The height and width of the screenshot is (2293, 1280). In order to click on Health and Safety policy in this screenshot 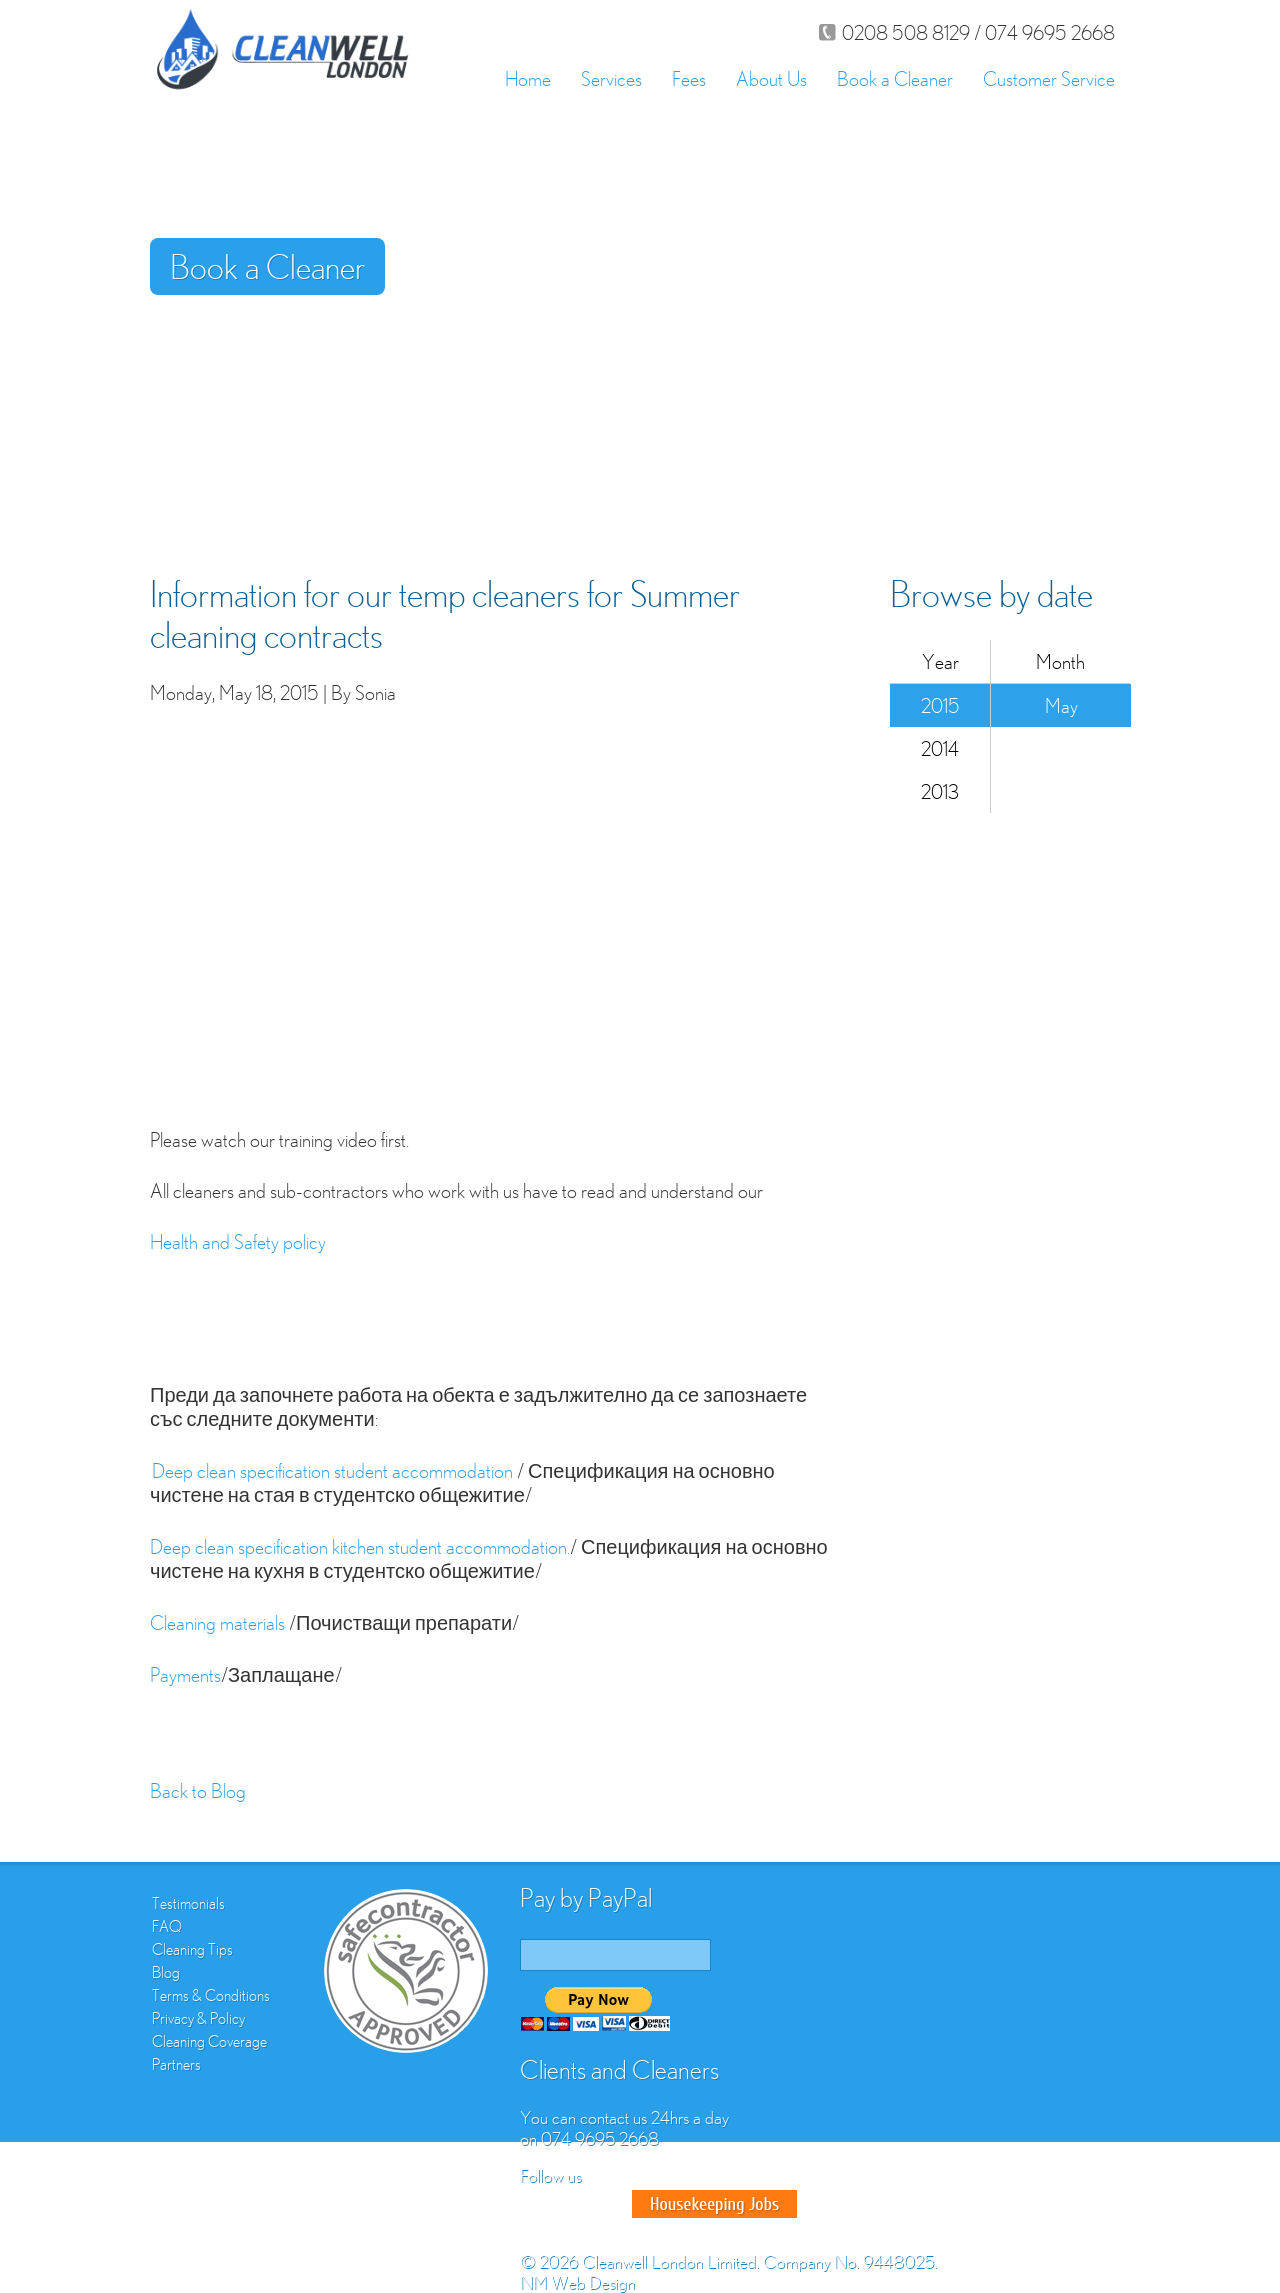, I will do `click(238, 1241)`.